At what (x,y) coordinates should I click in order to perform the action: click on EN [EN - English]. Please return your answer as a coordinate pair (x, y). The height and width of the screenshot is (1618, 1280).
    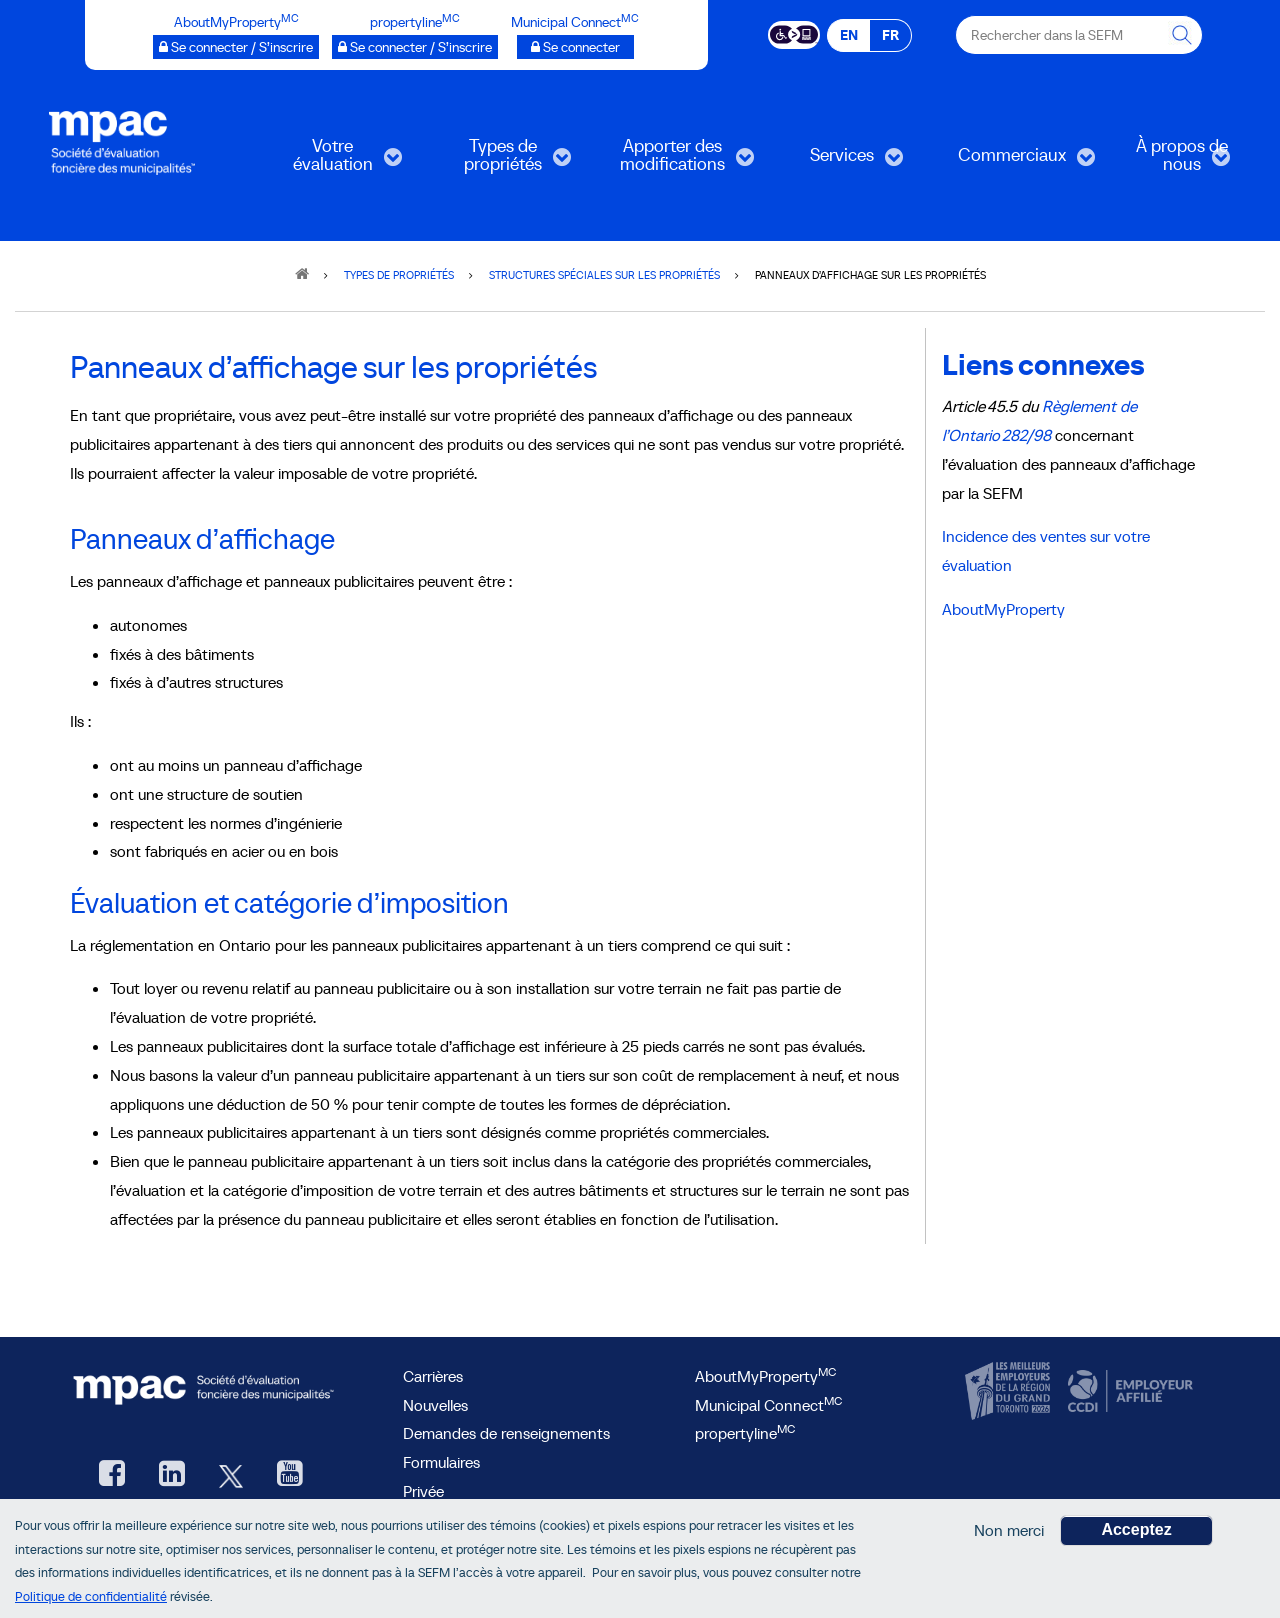
    Looking at the image, I should click on (849, 35).